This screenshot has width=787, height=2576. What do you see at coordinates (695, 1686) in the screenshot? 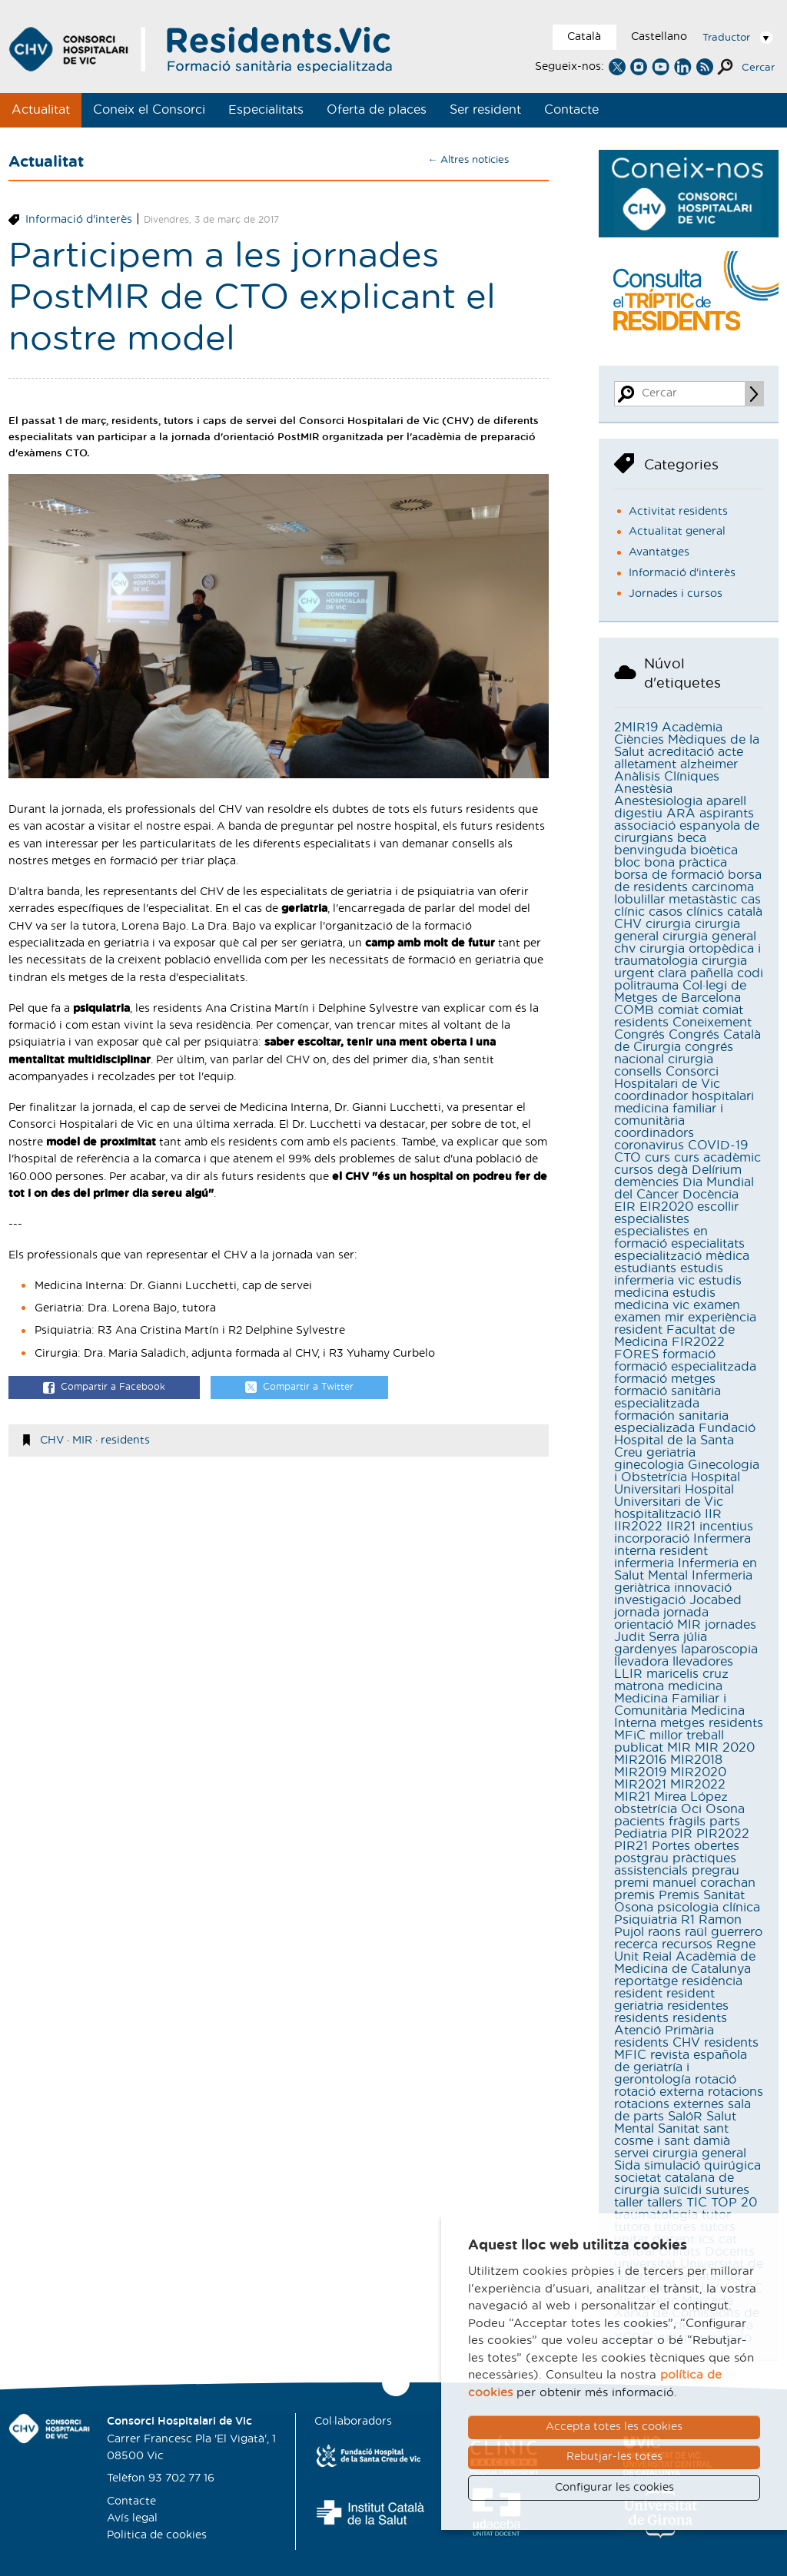
I see `medicina` at bounding box center [695, 1686].